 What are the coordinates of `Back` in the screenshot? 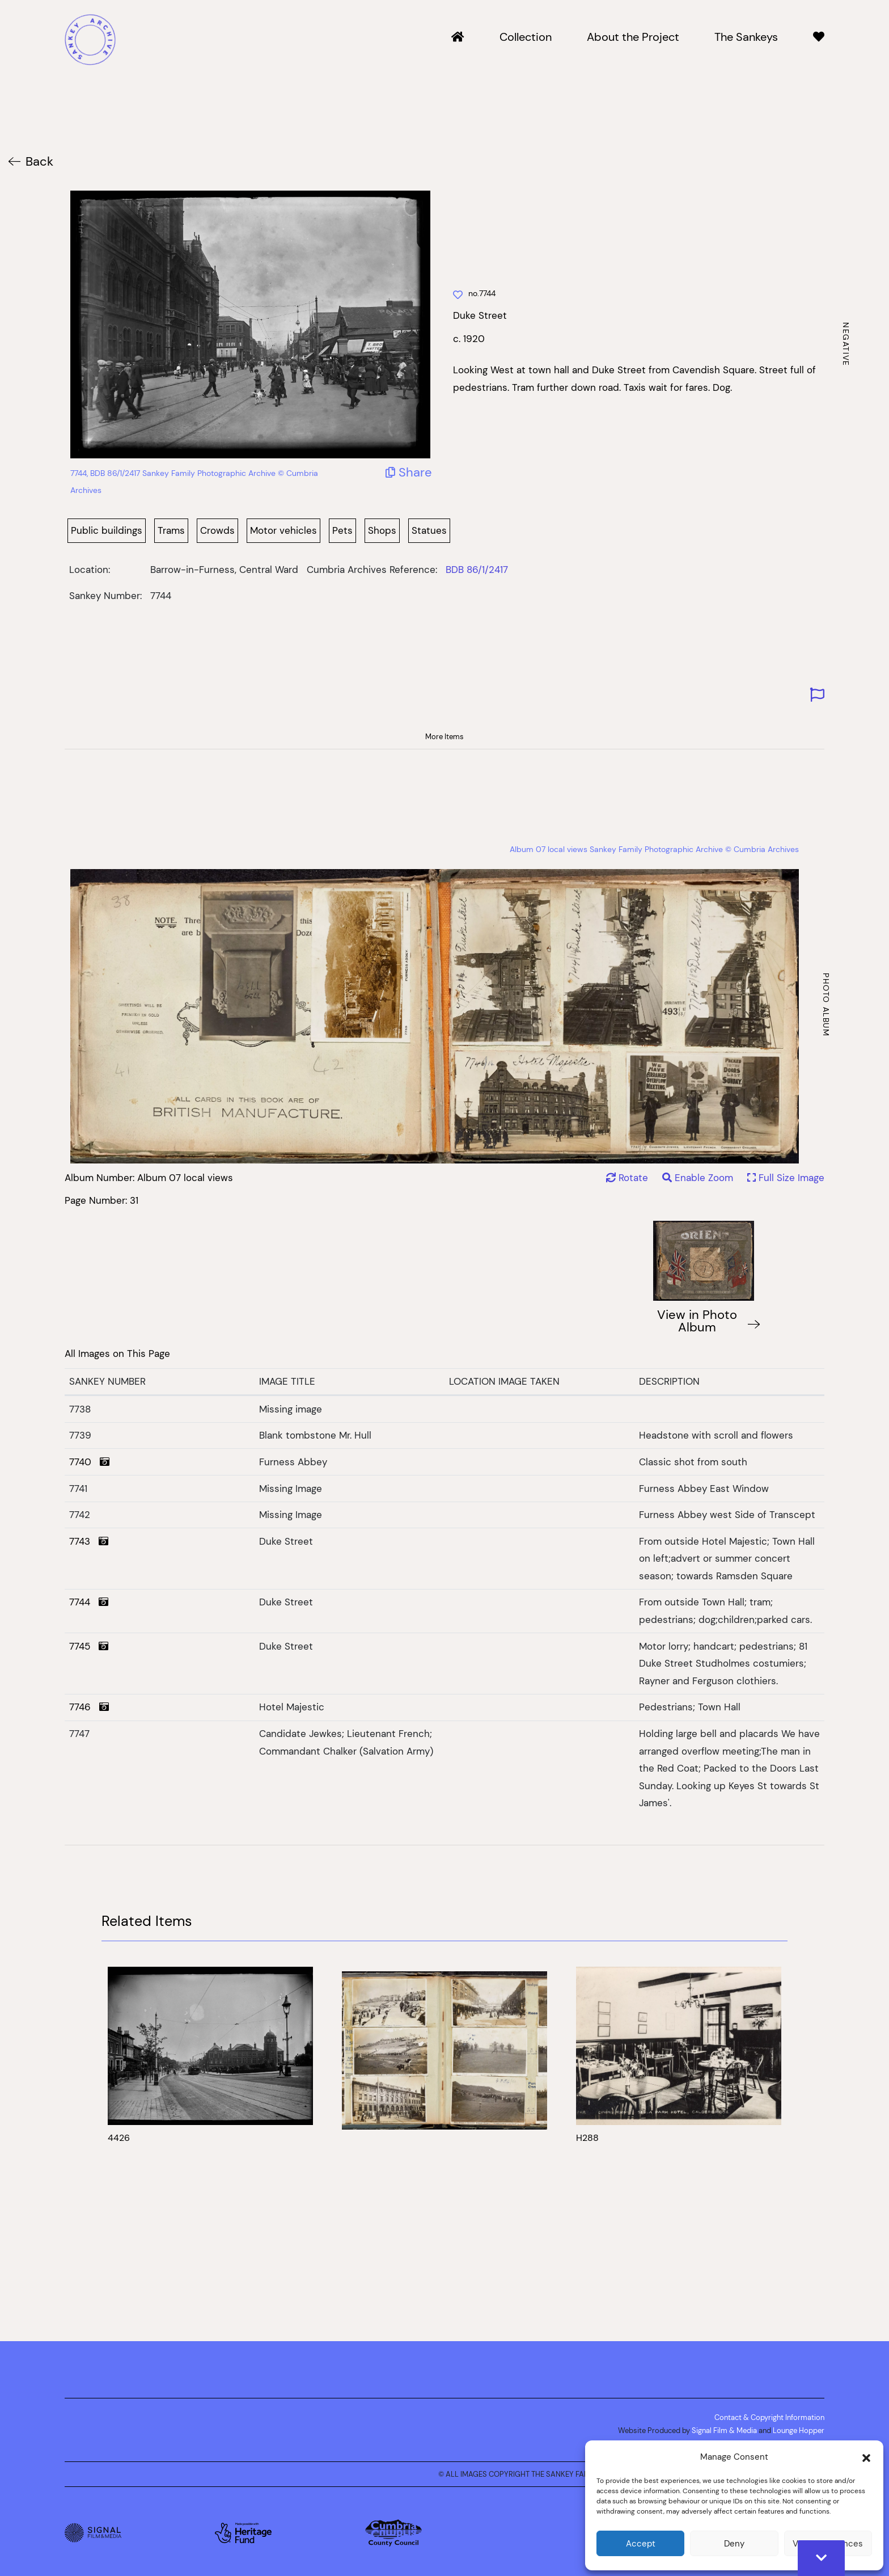 It's located at (39, 161).